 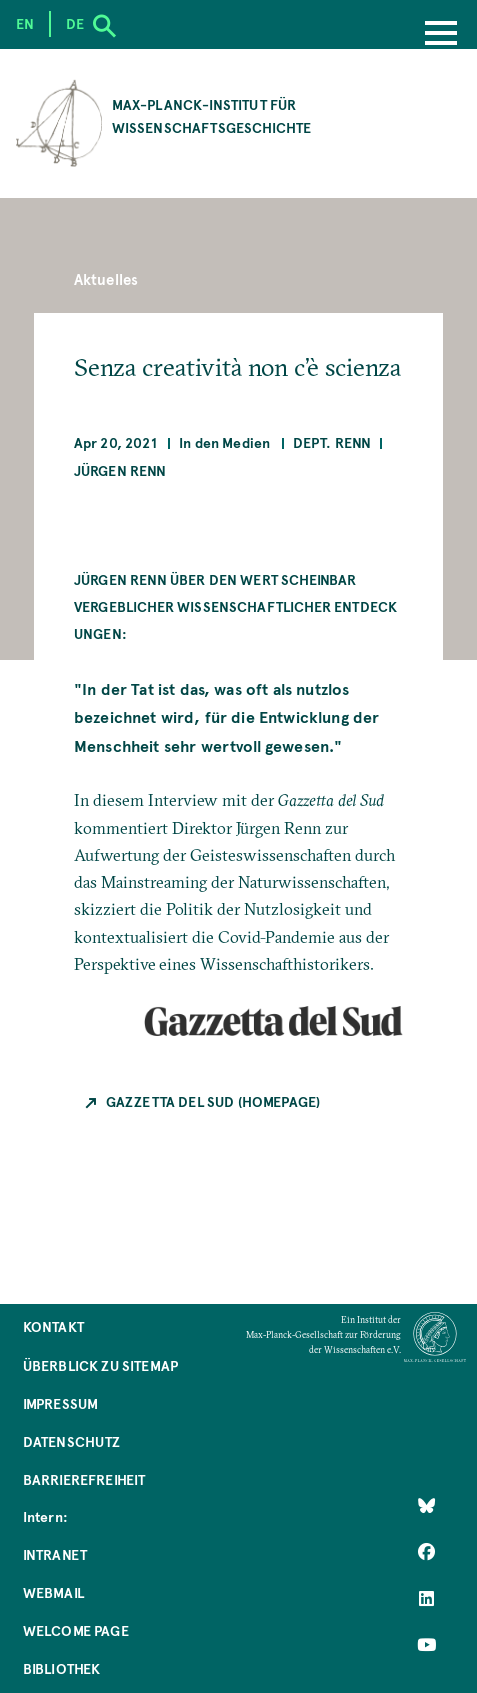 I want to click on Impressum, so click(x=60, y=1403).